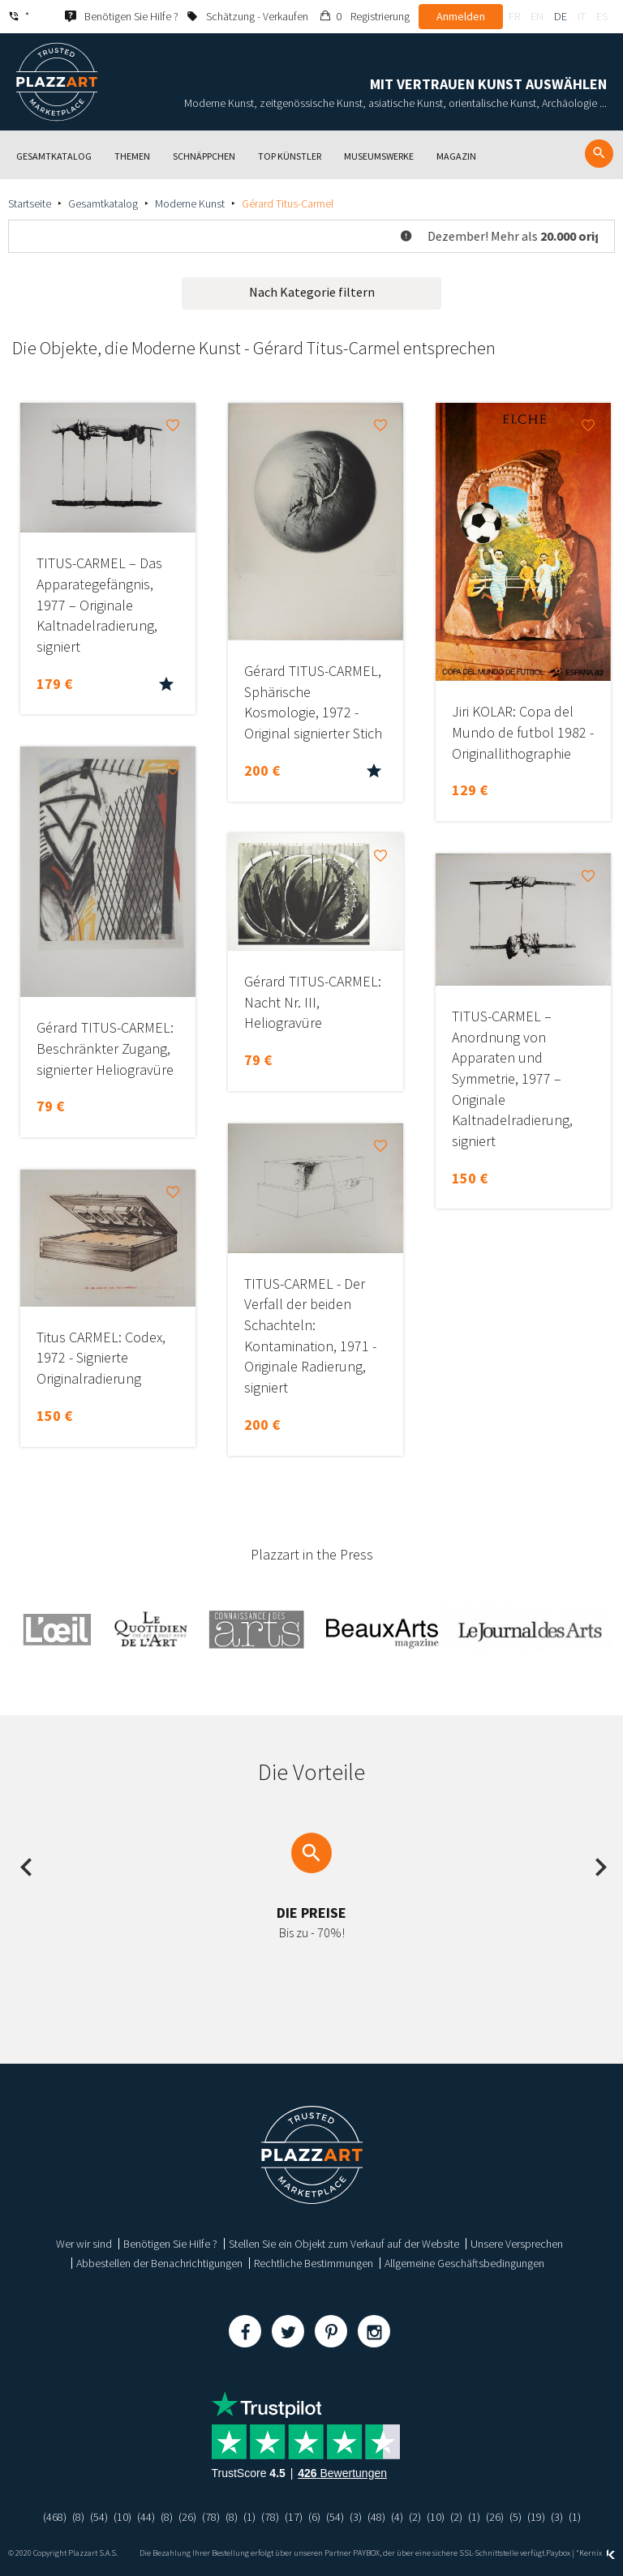 The width and height of the screenshot is (623, 2576). I want to click on (5), so click(515, 2517).